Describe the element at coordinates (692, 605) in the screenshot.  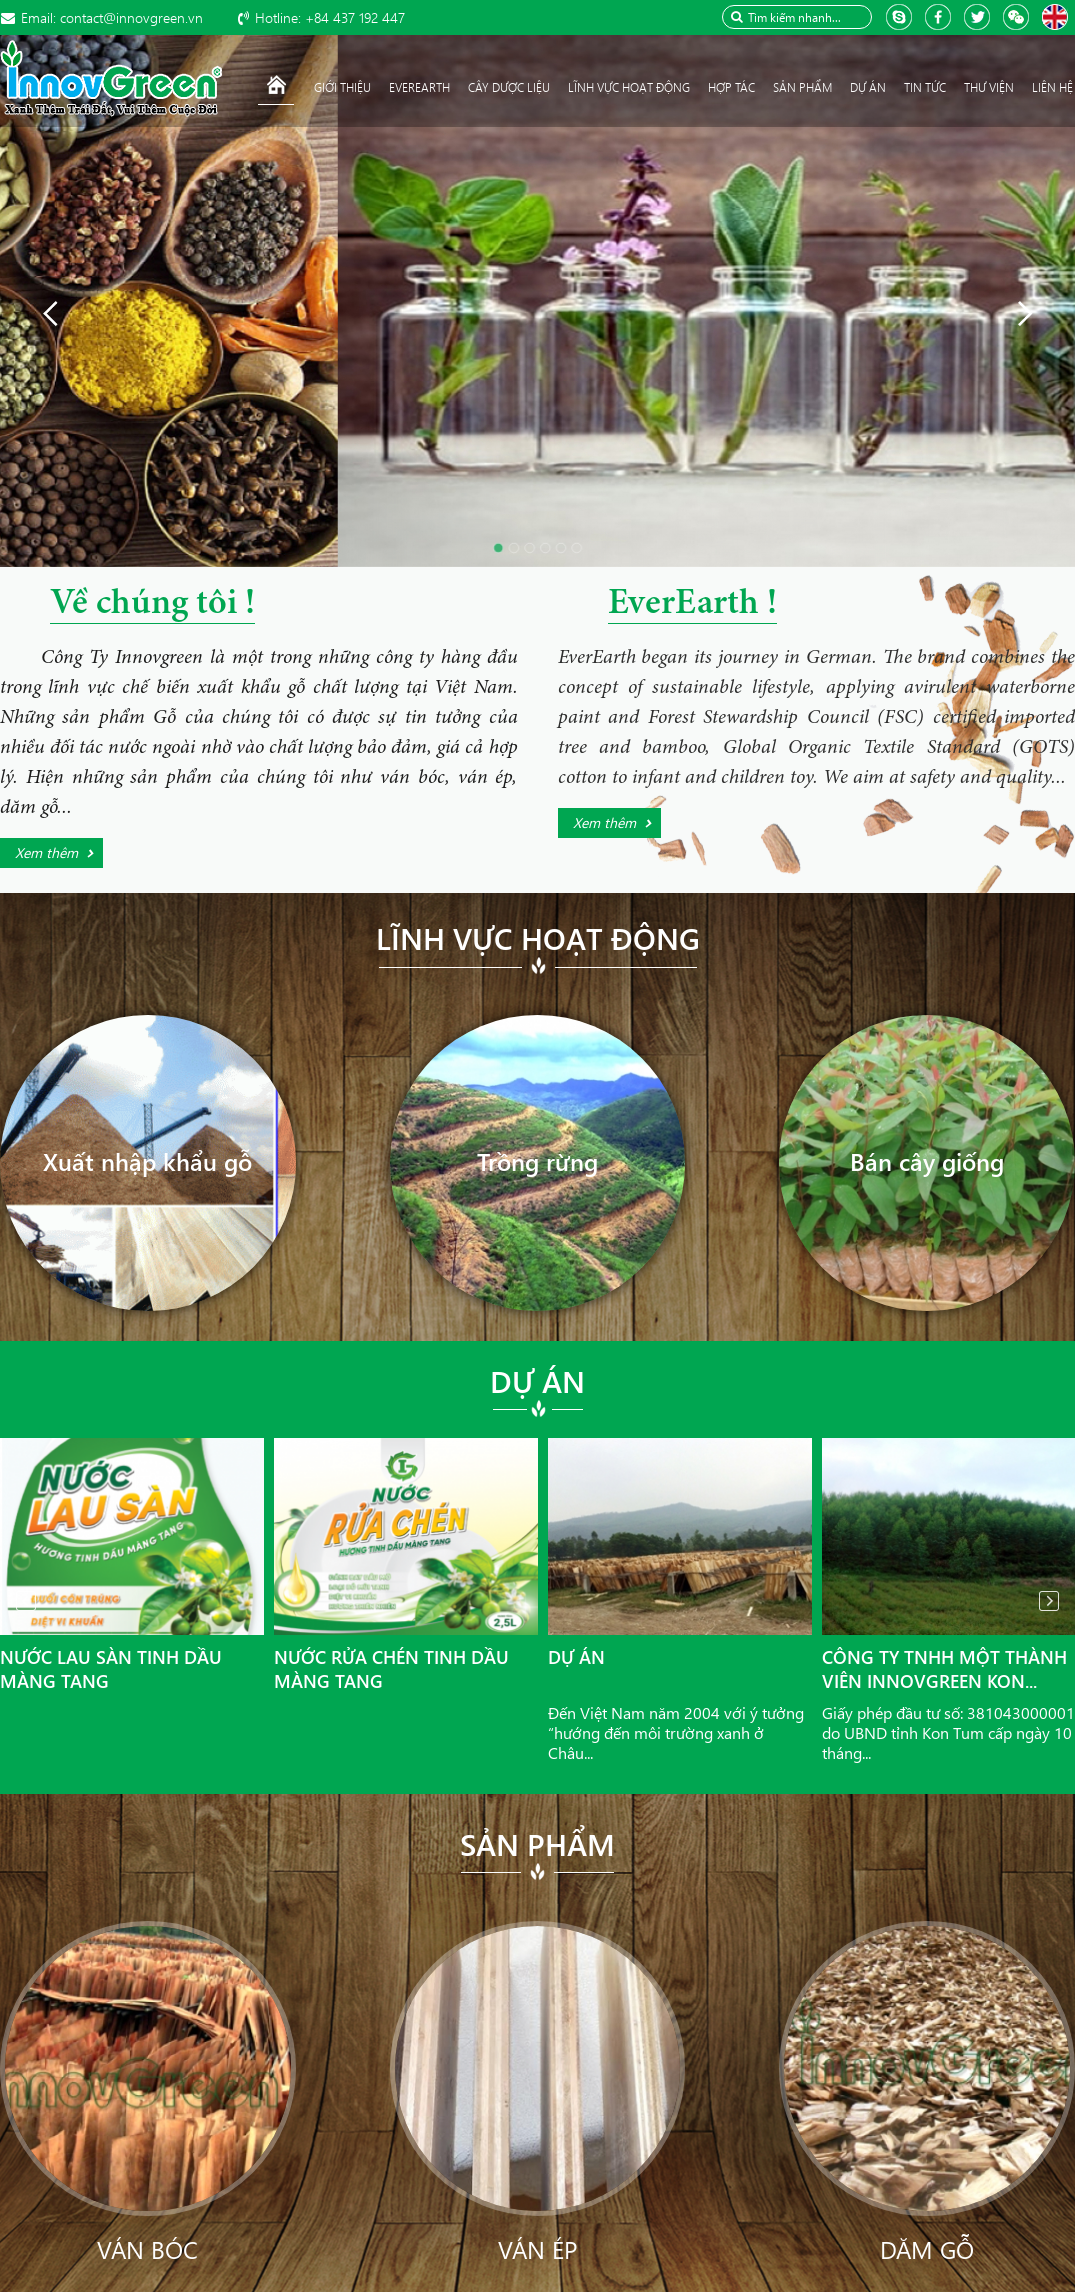
I see `EverEarth !` at that location.